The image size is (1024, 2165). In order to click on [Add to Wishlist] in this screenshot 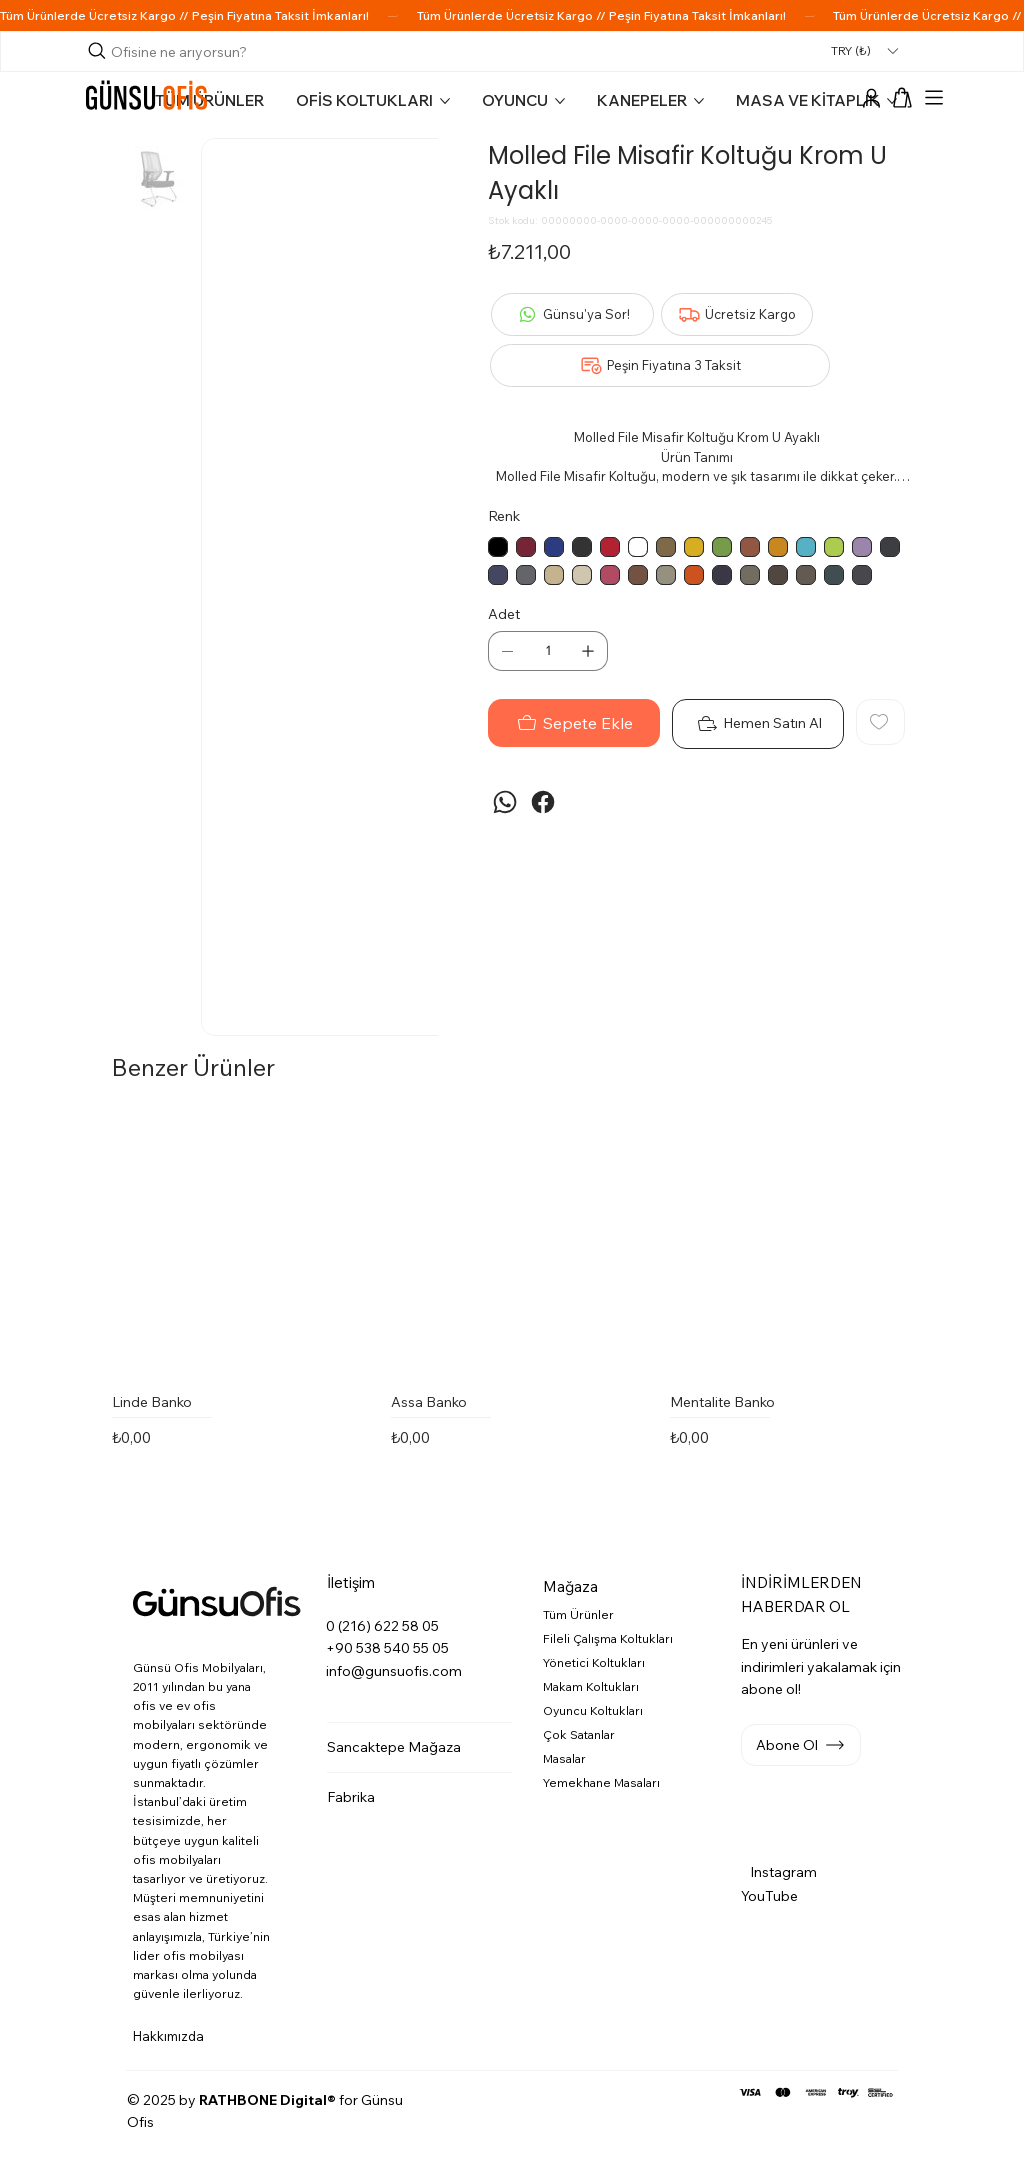, I will do `click(880, 722)`.